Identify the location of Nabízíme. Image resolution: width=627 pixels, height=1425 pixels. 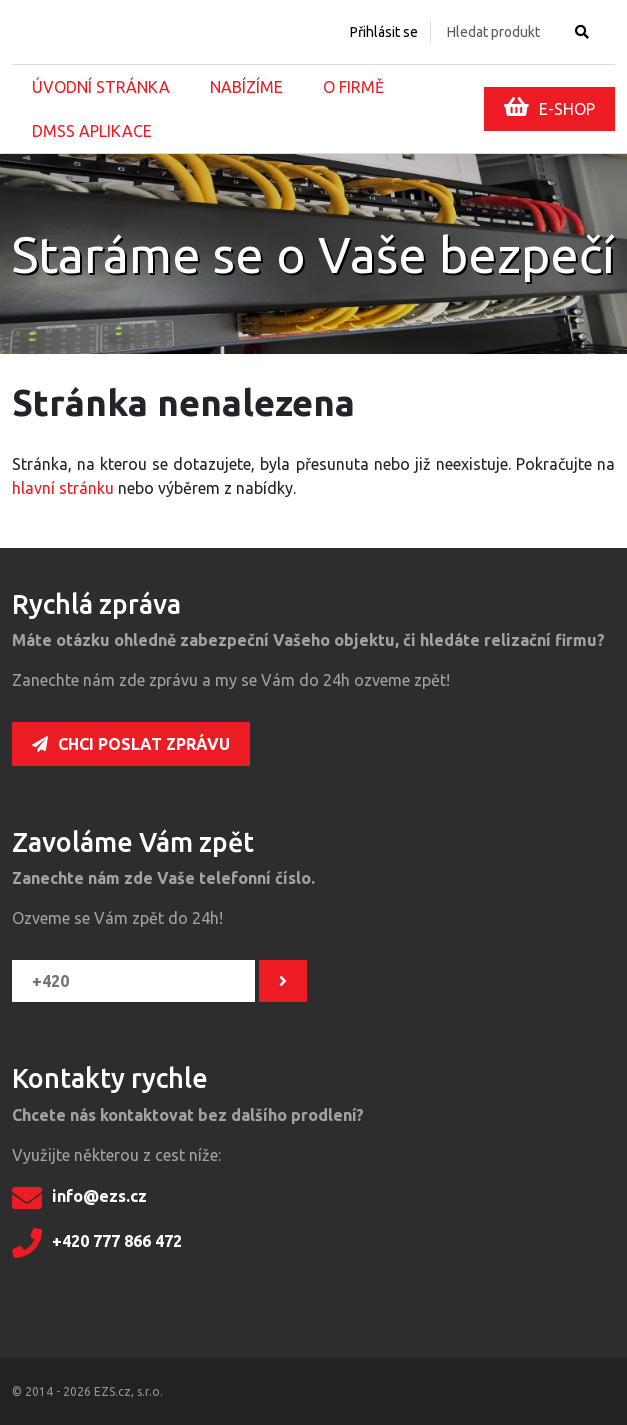
(246, 87).